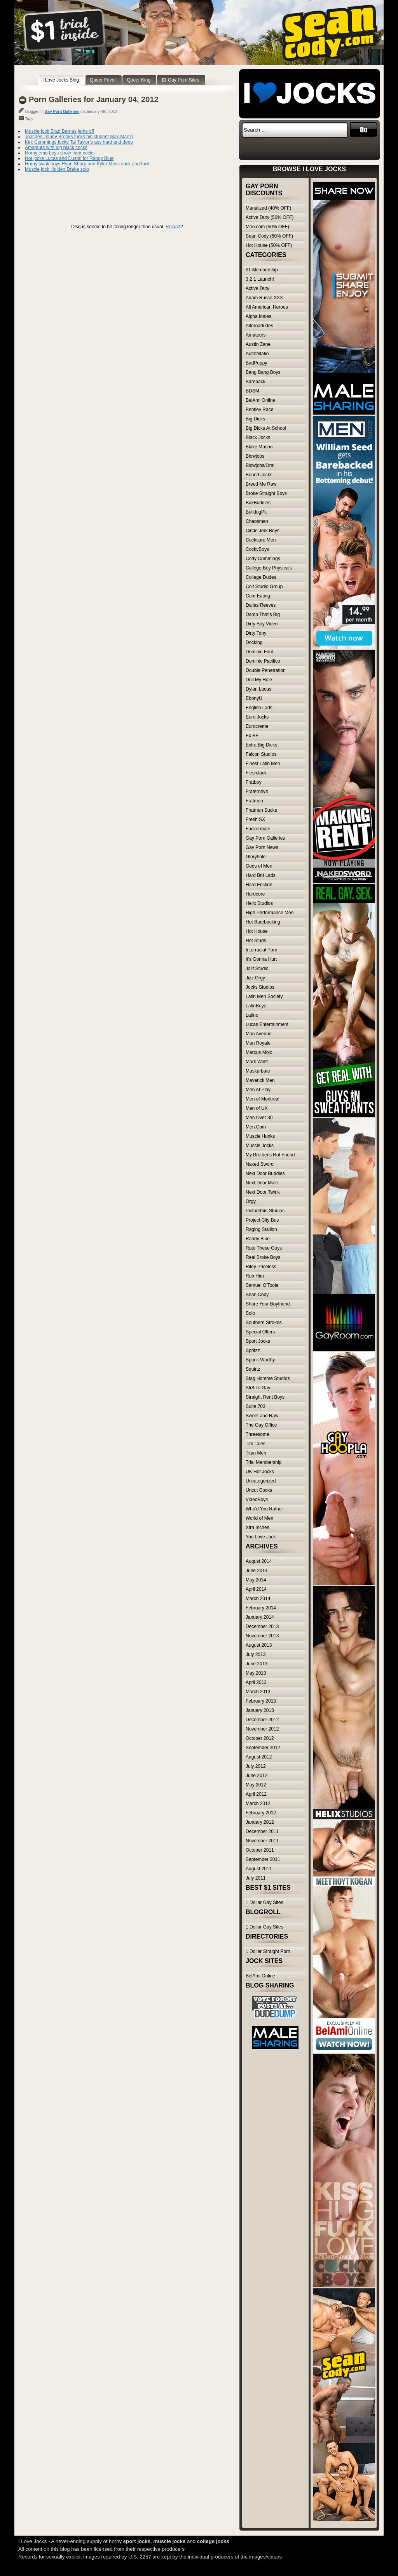  What do you see at coordinates (263, 558) in the screenshot?
I see `Cody Cummings` at bounding box center [263, 558].